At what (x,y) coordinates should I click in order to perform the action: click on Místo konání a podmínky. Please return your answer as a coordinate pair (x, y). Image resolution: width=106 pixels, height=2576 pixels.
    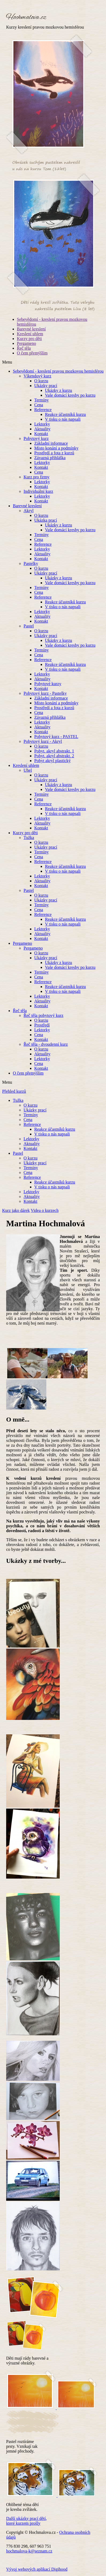
    Looking at the image, I should click on (56, 448).